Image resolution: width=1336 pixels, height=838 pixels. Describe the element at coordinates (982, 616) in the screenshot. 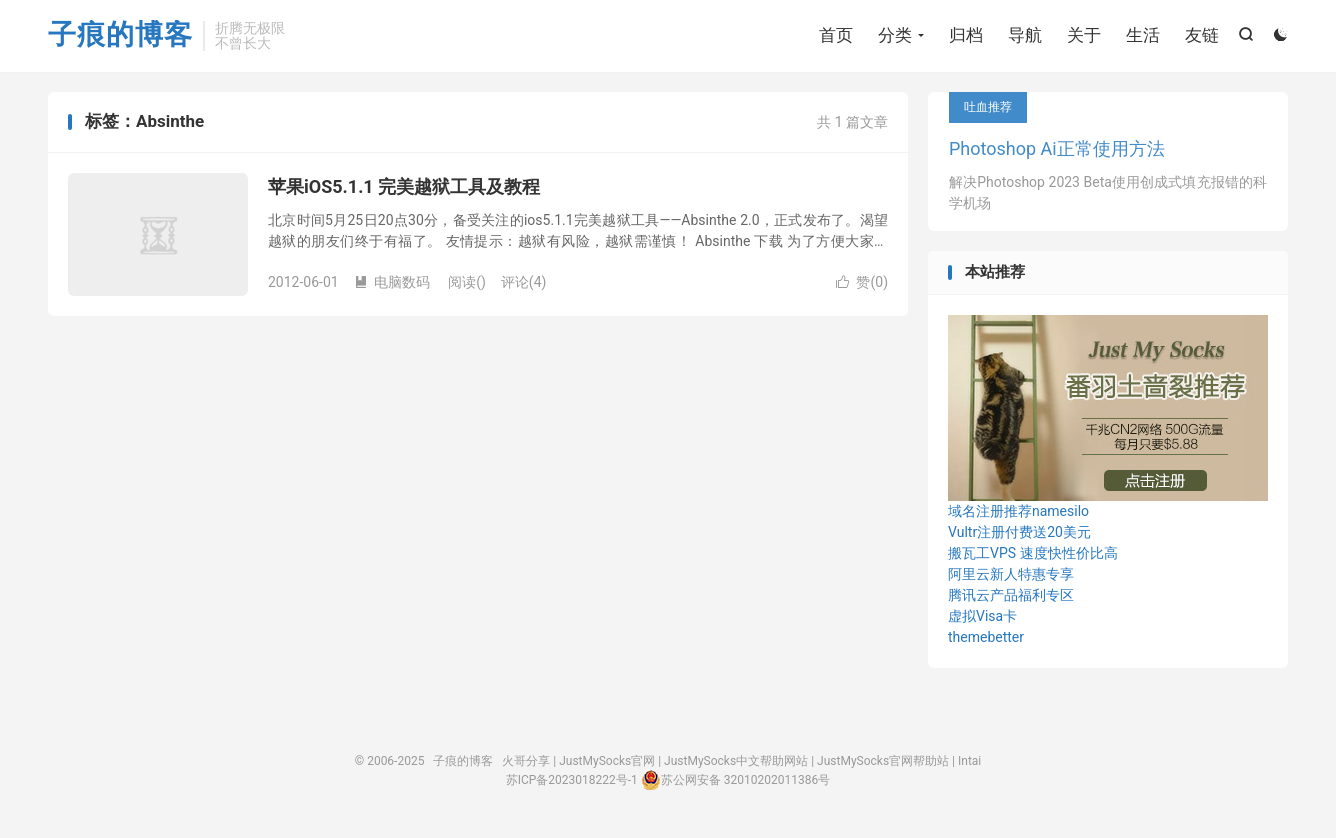

I see `虚拟Visa卡` at that location.